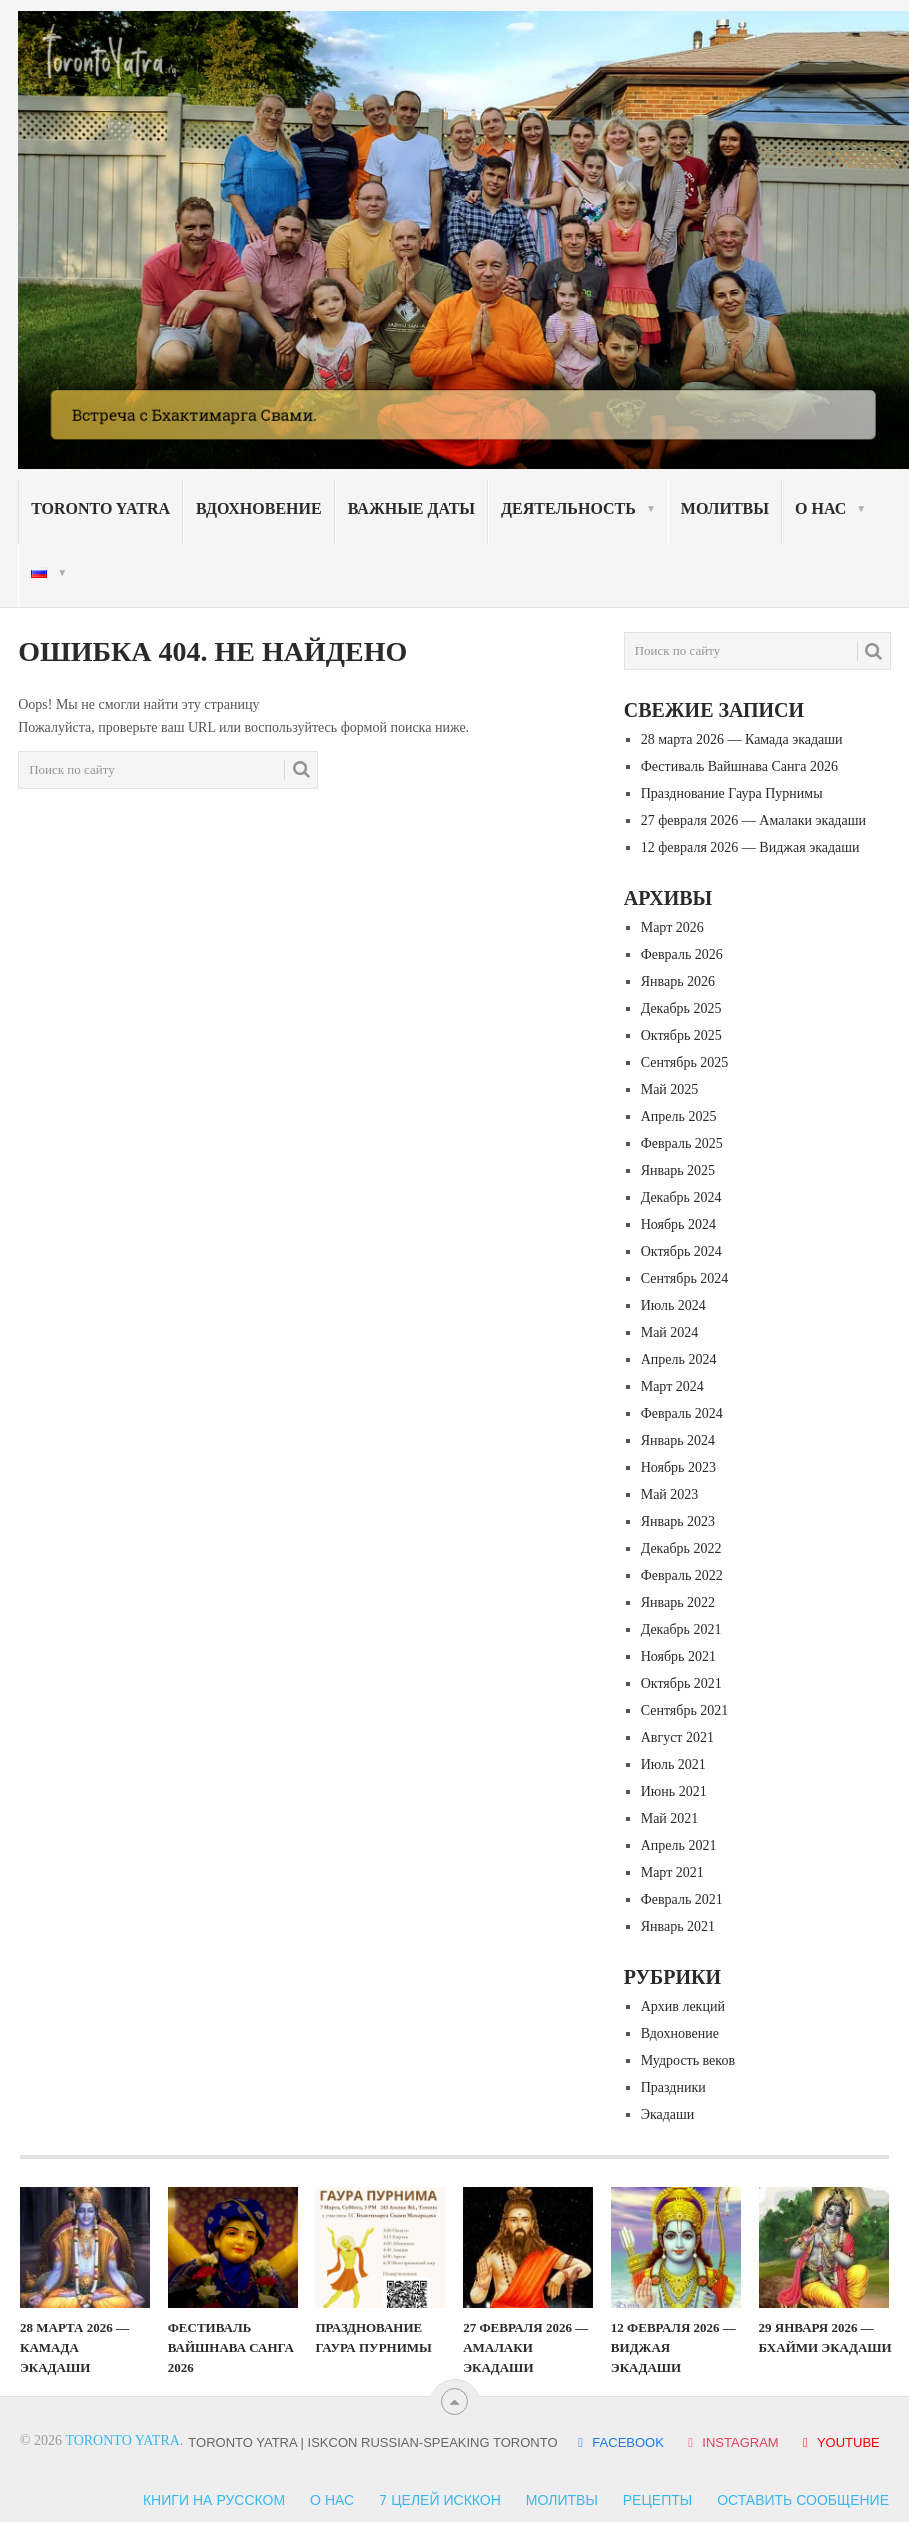  What do you see at coordinates (678, 1602) in the screenshot?
I see `Январь 2022` at bounding box center [678, 1602].